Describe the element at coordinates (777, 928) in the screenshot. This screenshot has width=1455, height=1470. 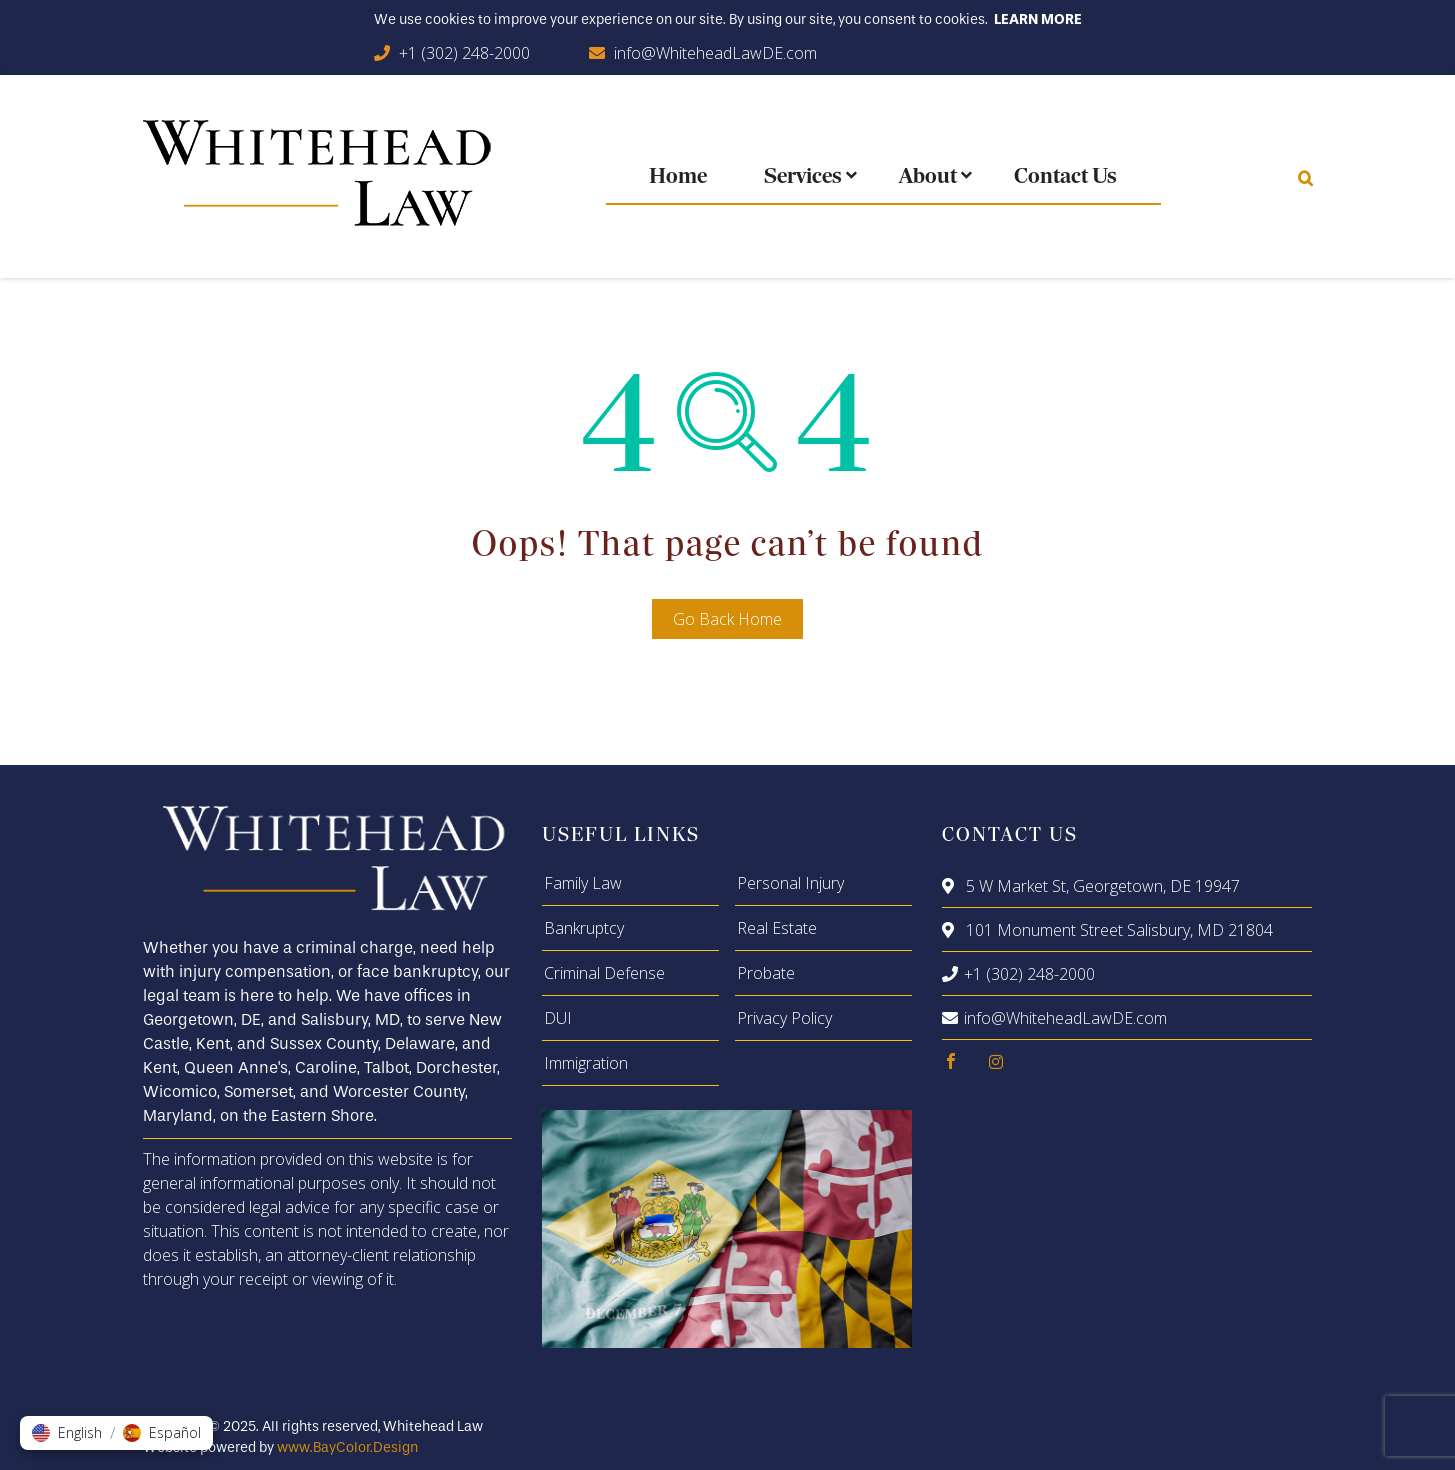
I see `Real Estate` at that location.